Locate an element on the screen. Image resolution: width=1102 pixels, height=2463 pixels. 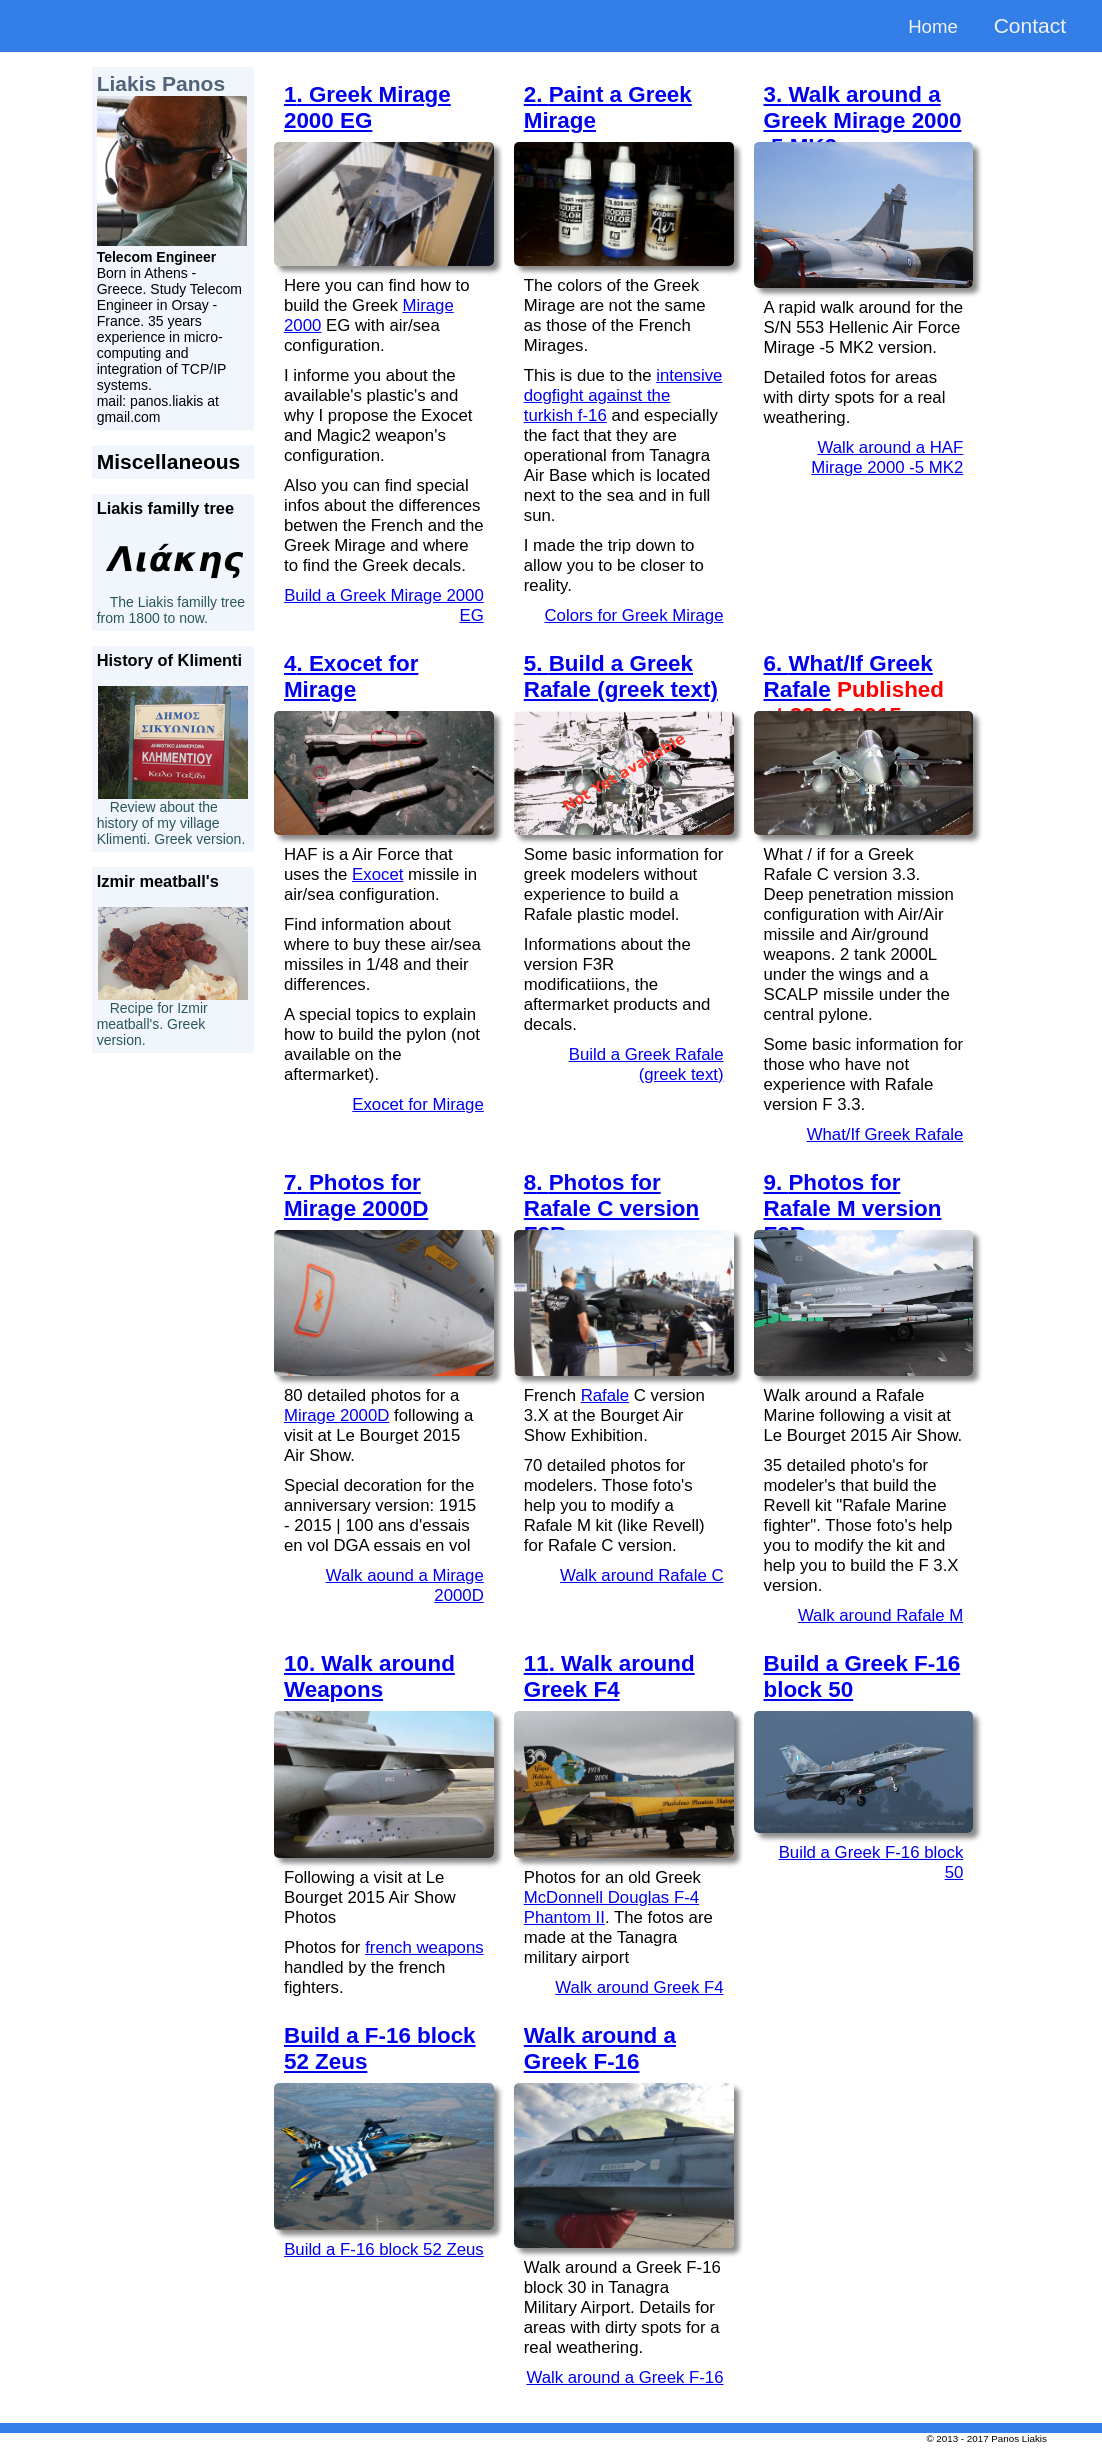
Home is located at coordinates (930, 25).